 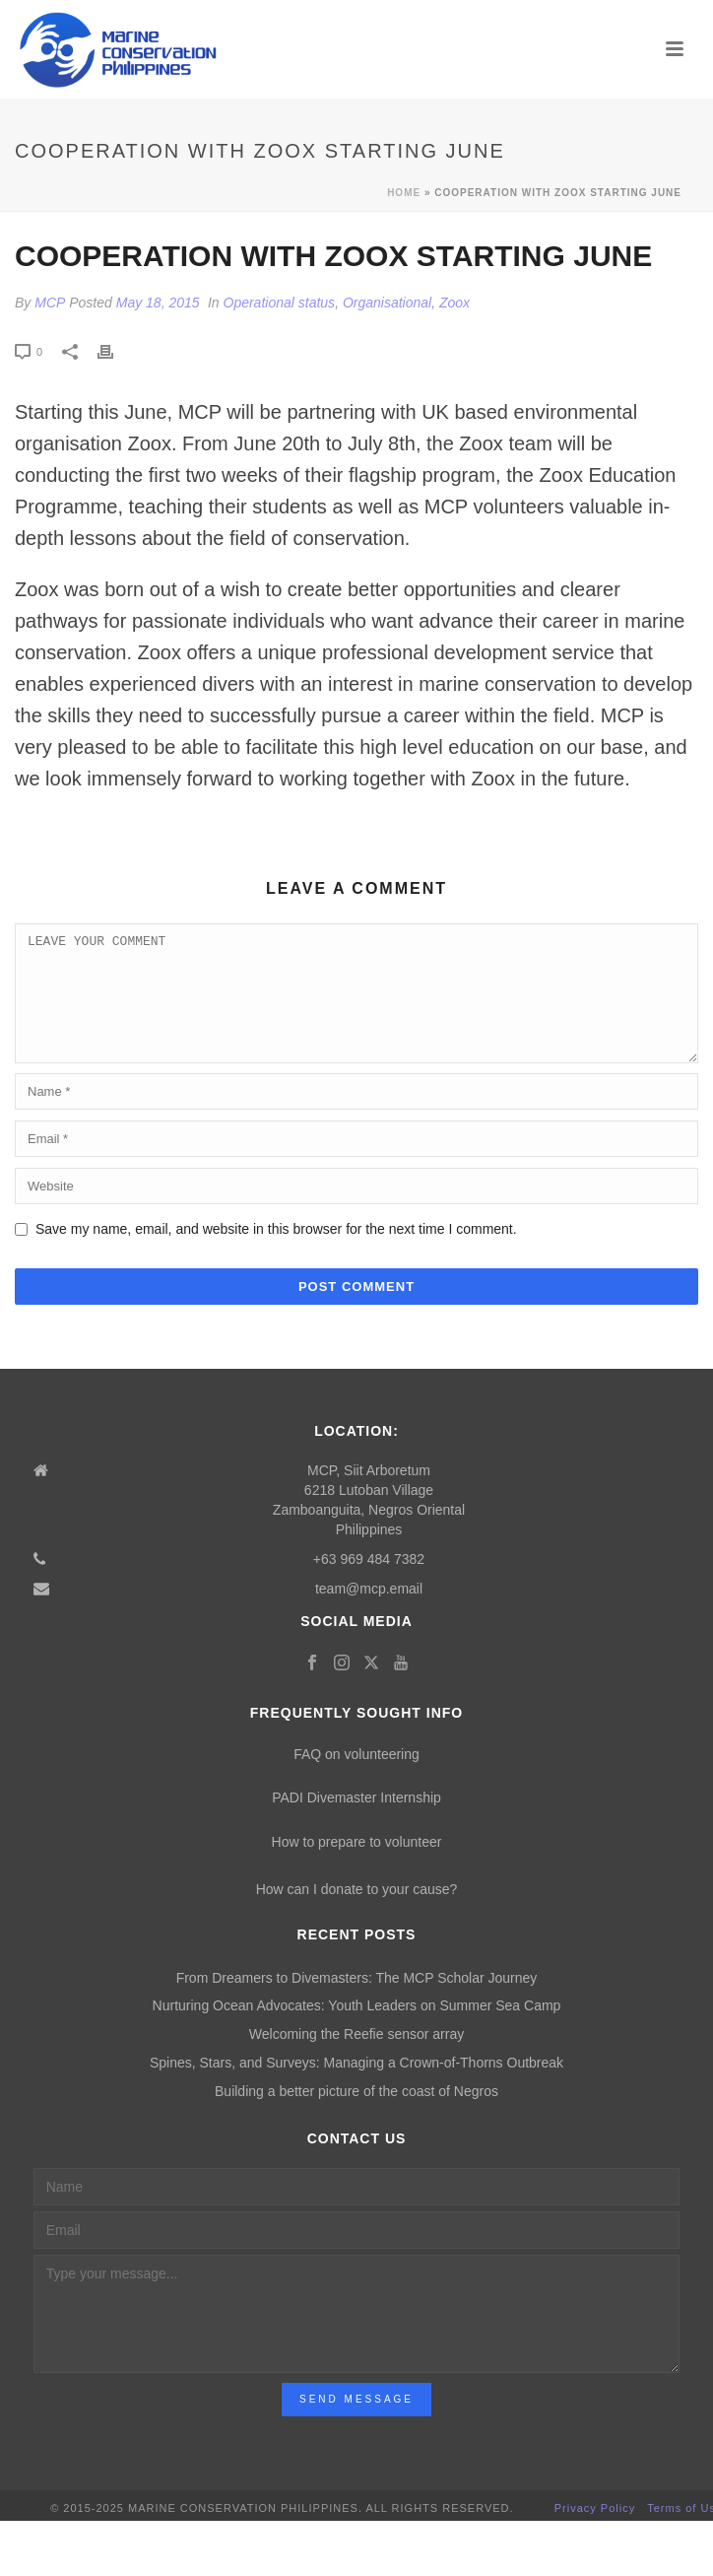 What do you see at coordinates (357, 1865) in the screenshot?
I see `How to prepare to volunteer` at bounding box center [357, 1865].